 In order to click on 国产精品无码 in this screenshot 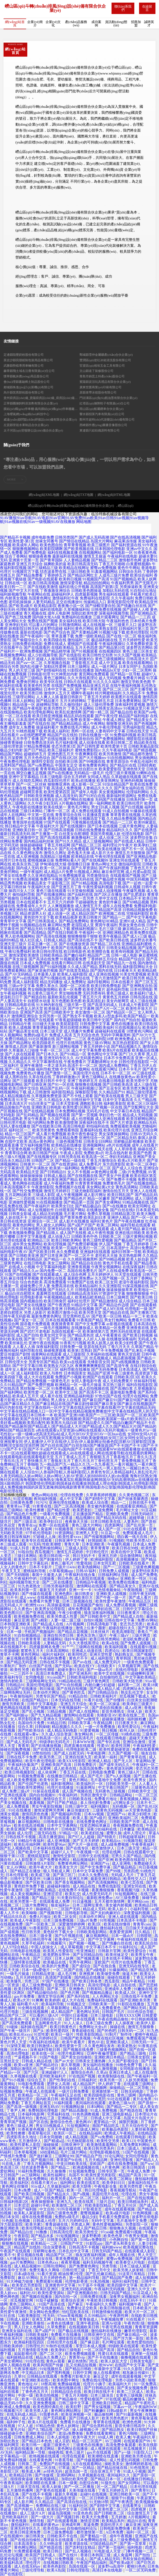, I will do `click(31, 929)`.